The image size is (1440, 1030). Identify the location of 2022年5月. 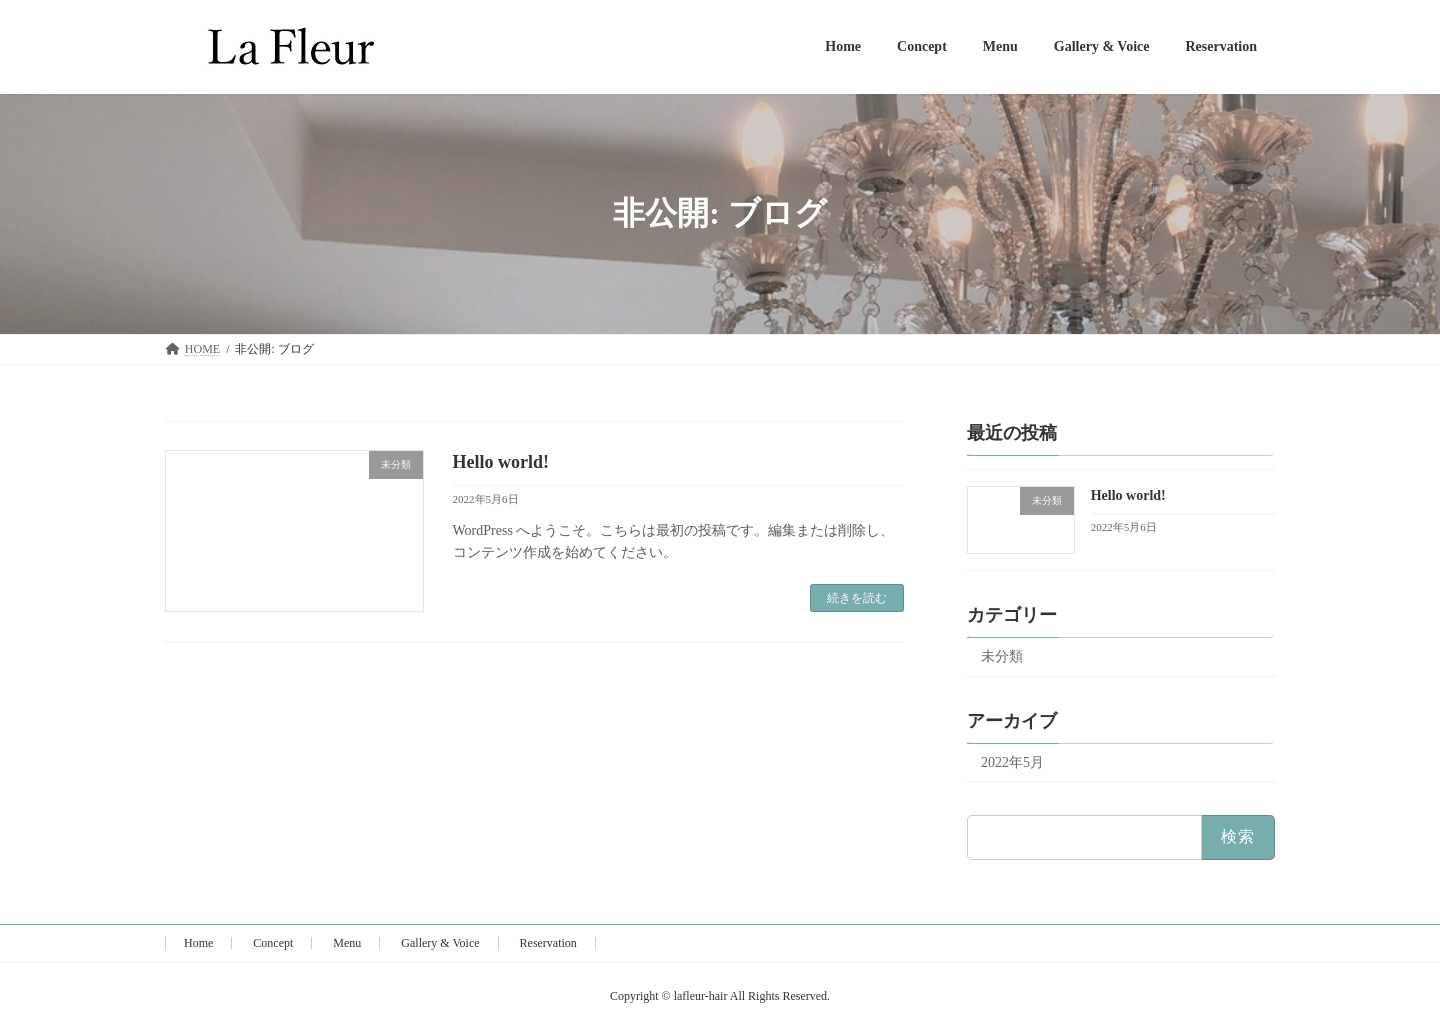
(1012, 762).